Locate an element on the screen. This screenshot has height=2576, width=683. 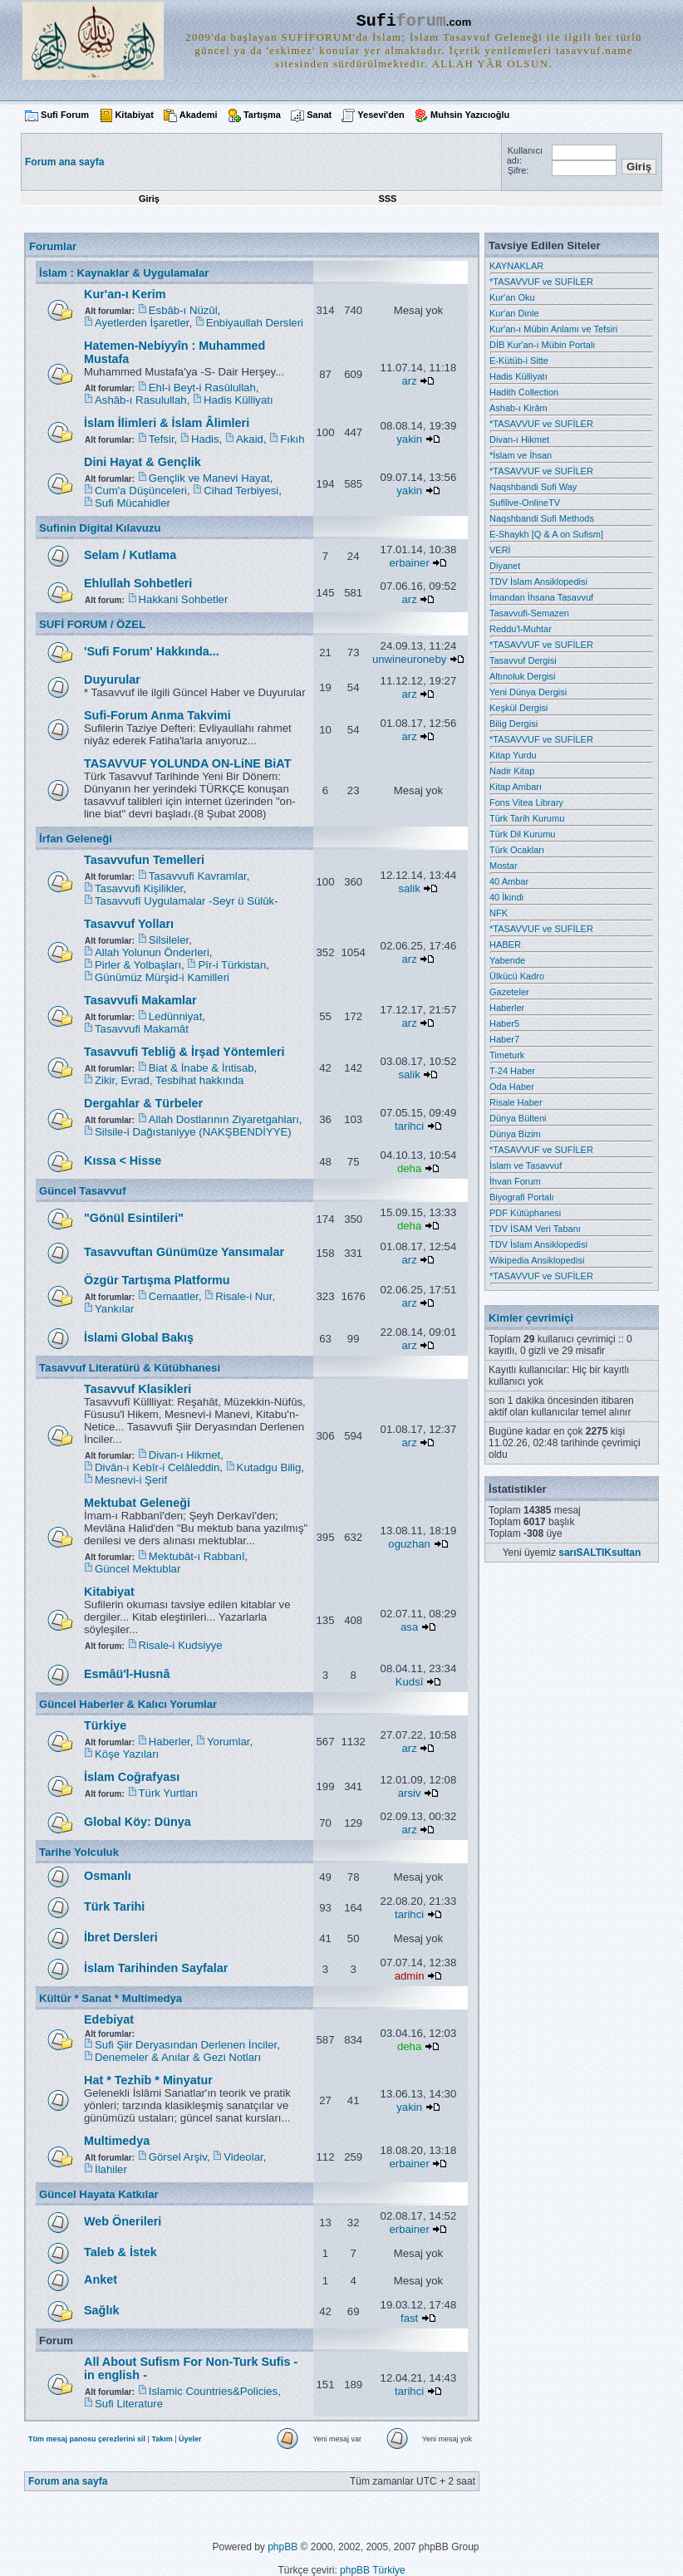
Kimler çevrimiçi is located at coordinates (531, 1318).